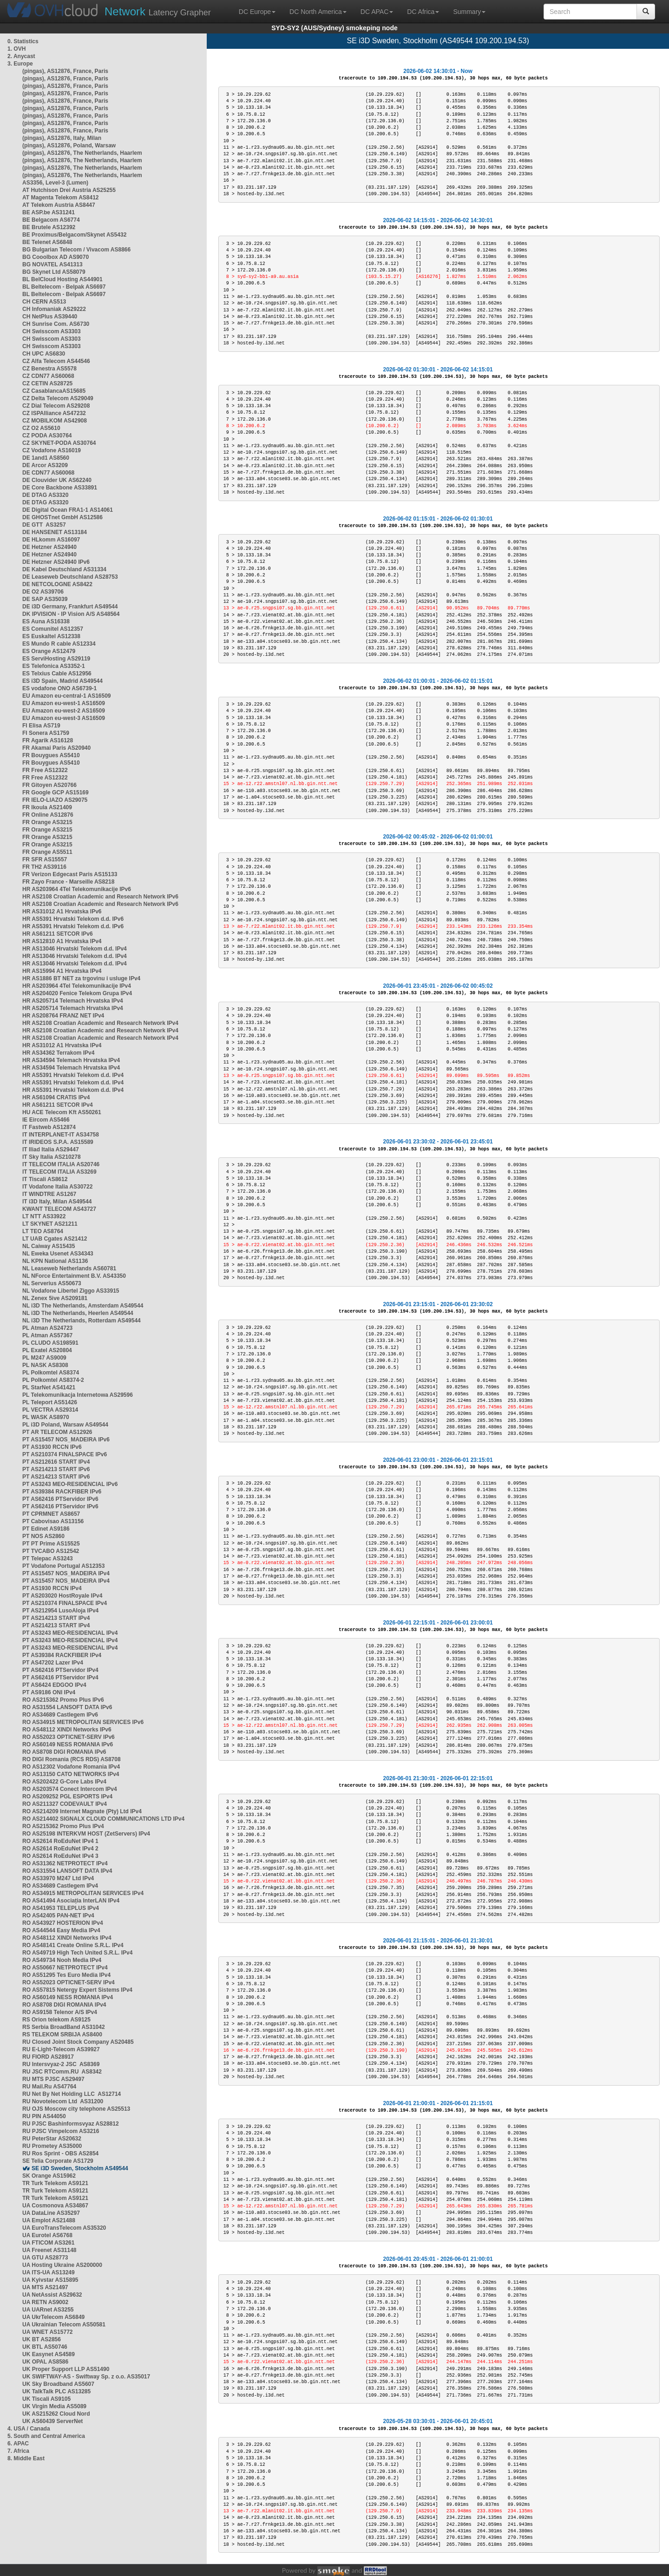  I want to click on HR AS5391 Hrvatski Telekom d.d. IPv4, so click(73, 1075).